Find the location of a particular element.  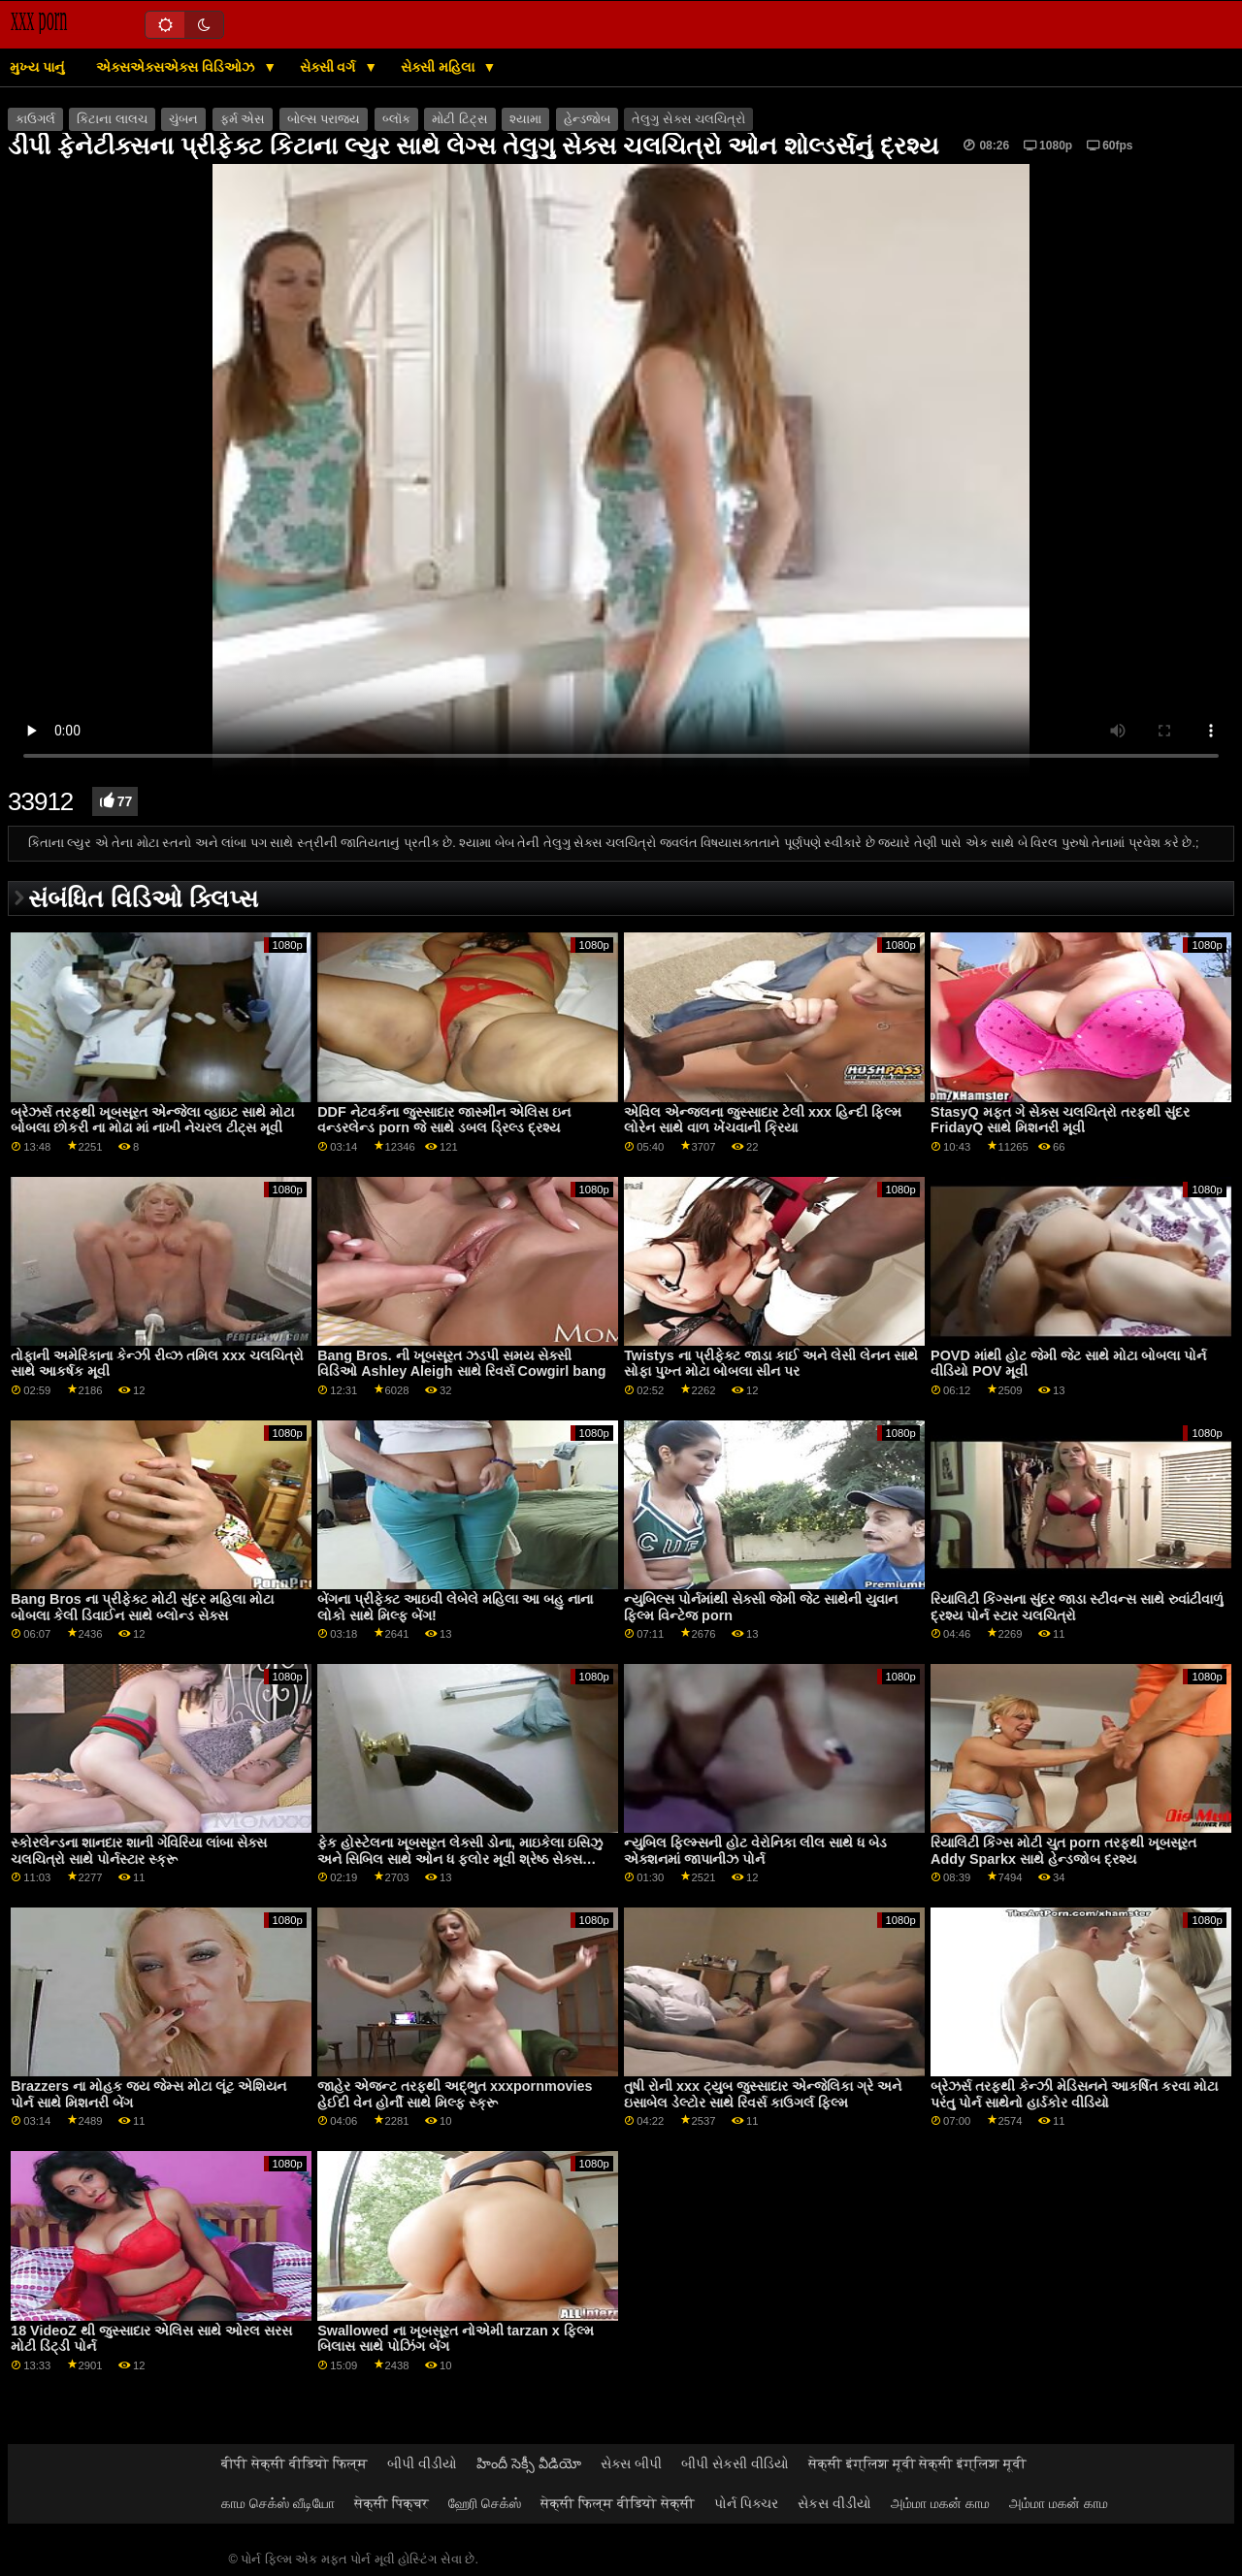

સેકસ વીડીયો is located at coordinates (834, 2503).